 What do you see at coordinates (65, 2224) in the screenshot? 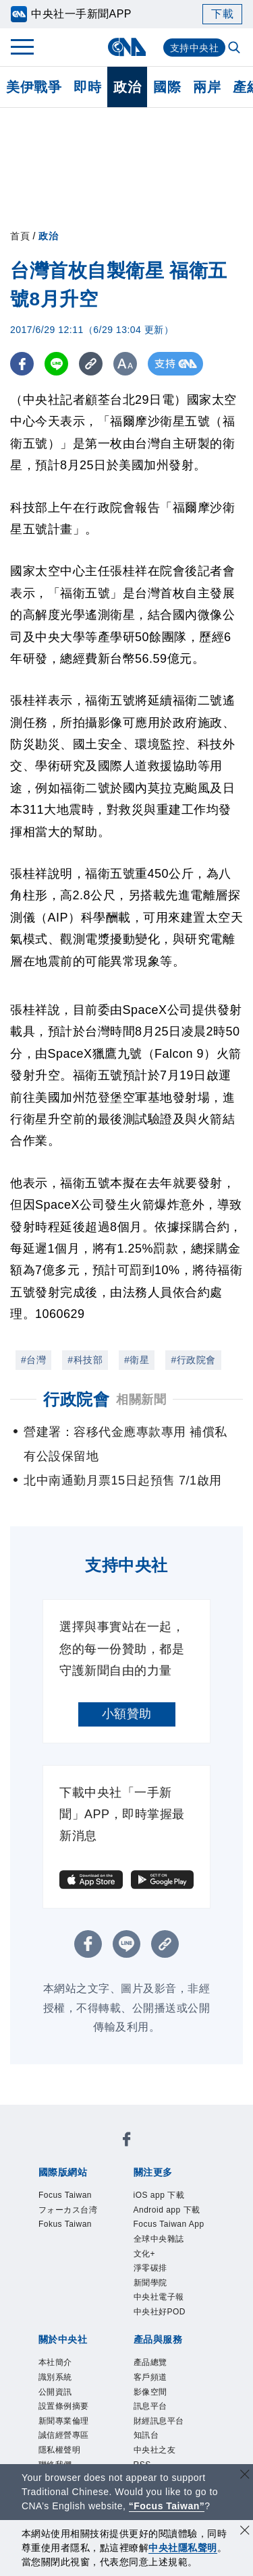
I see `Fokus Taiwan` at bounding box center [65, 2224].